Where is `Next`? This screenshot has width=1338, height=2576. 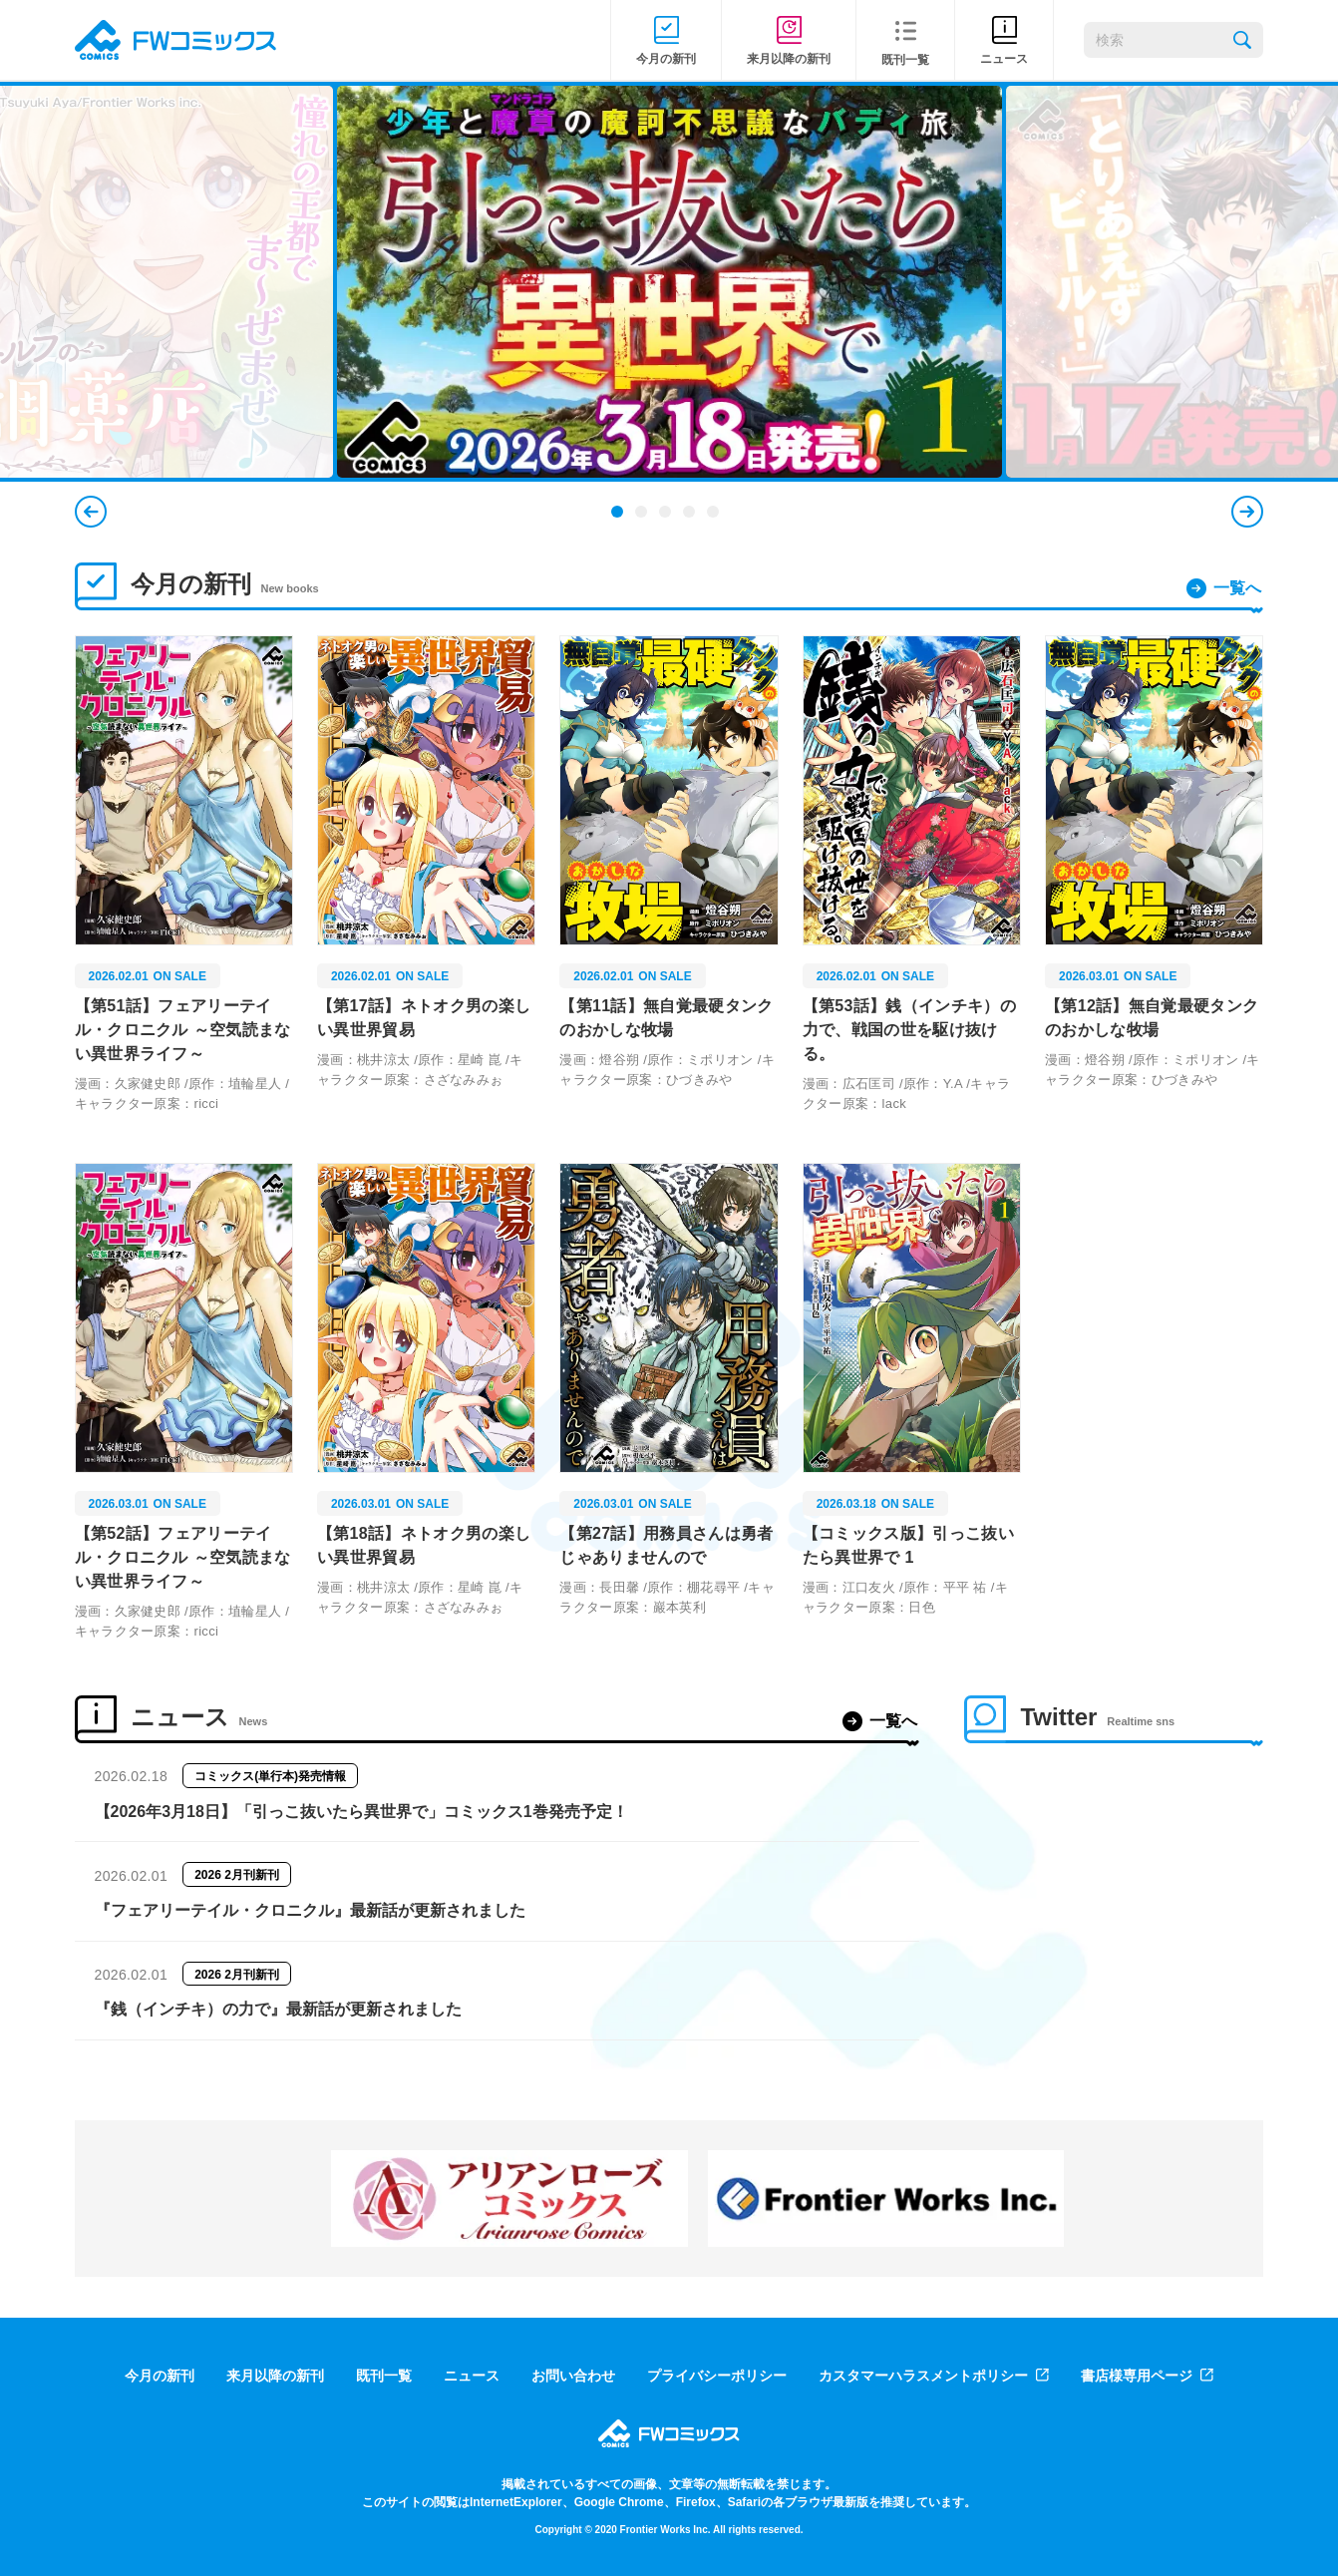 Next is located at coordinates (1247, 512).